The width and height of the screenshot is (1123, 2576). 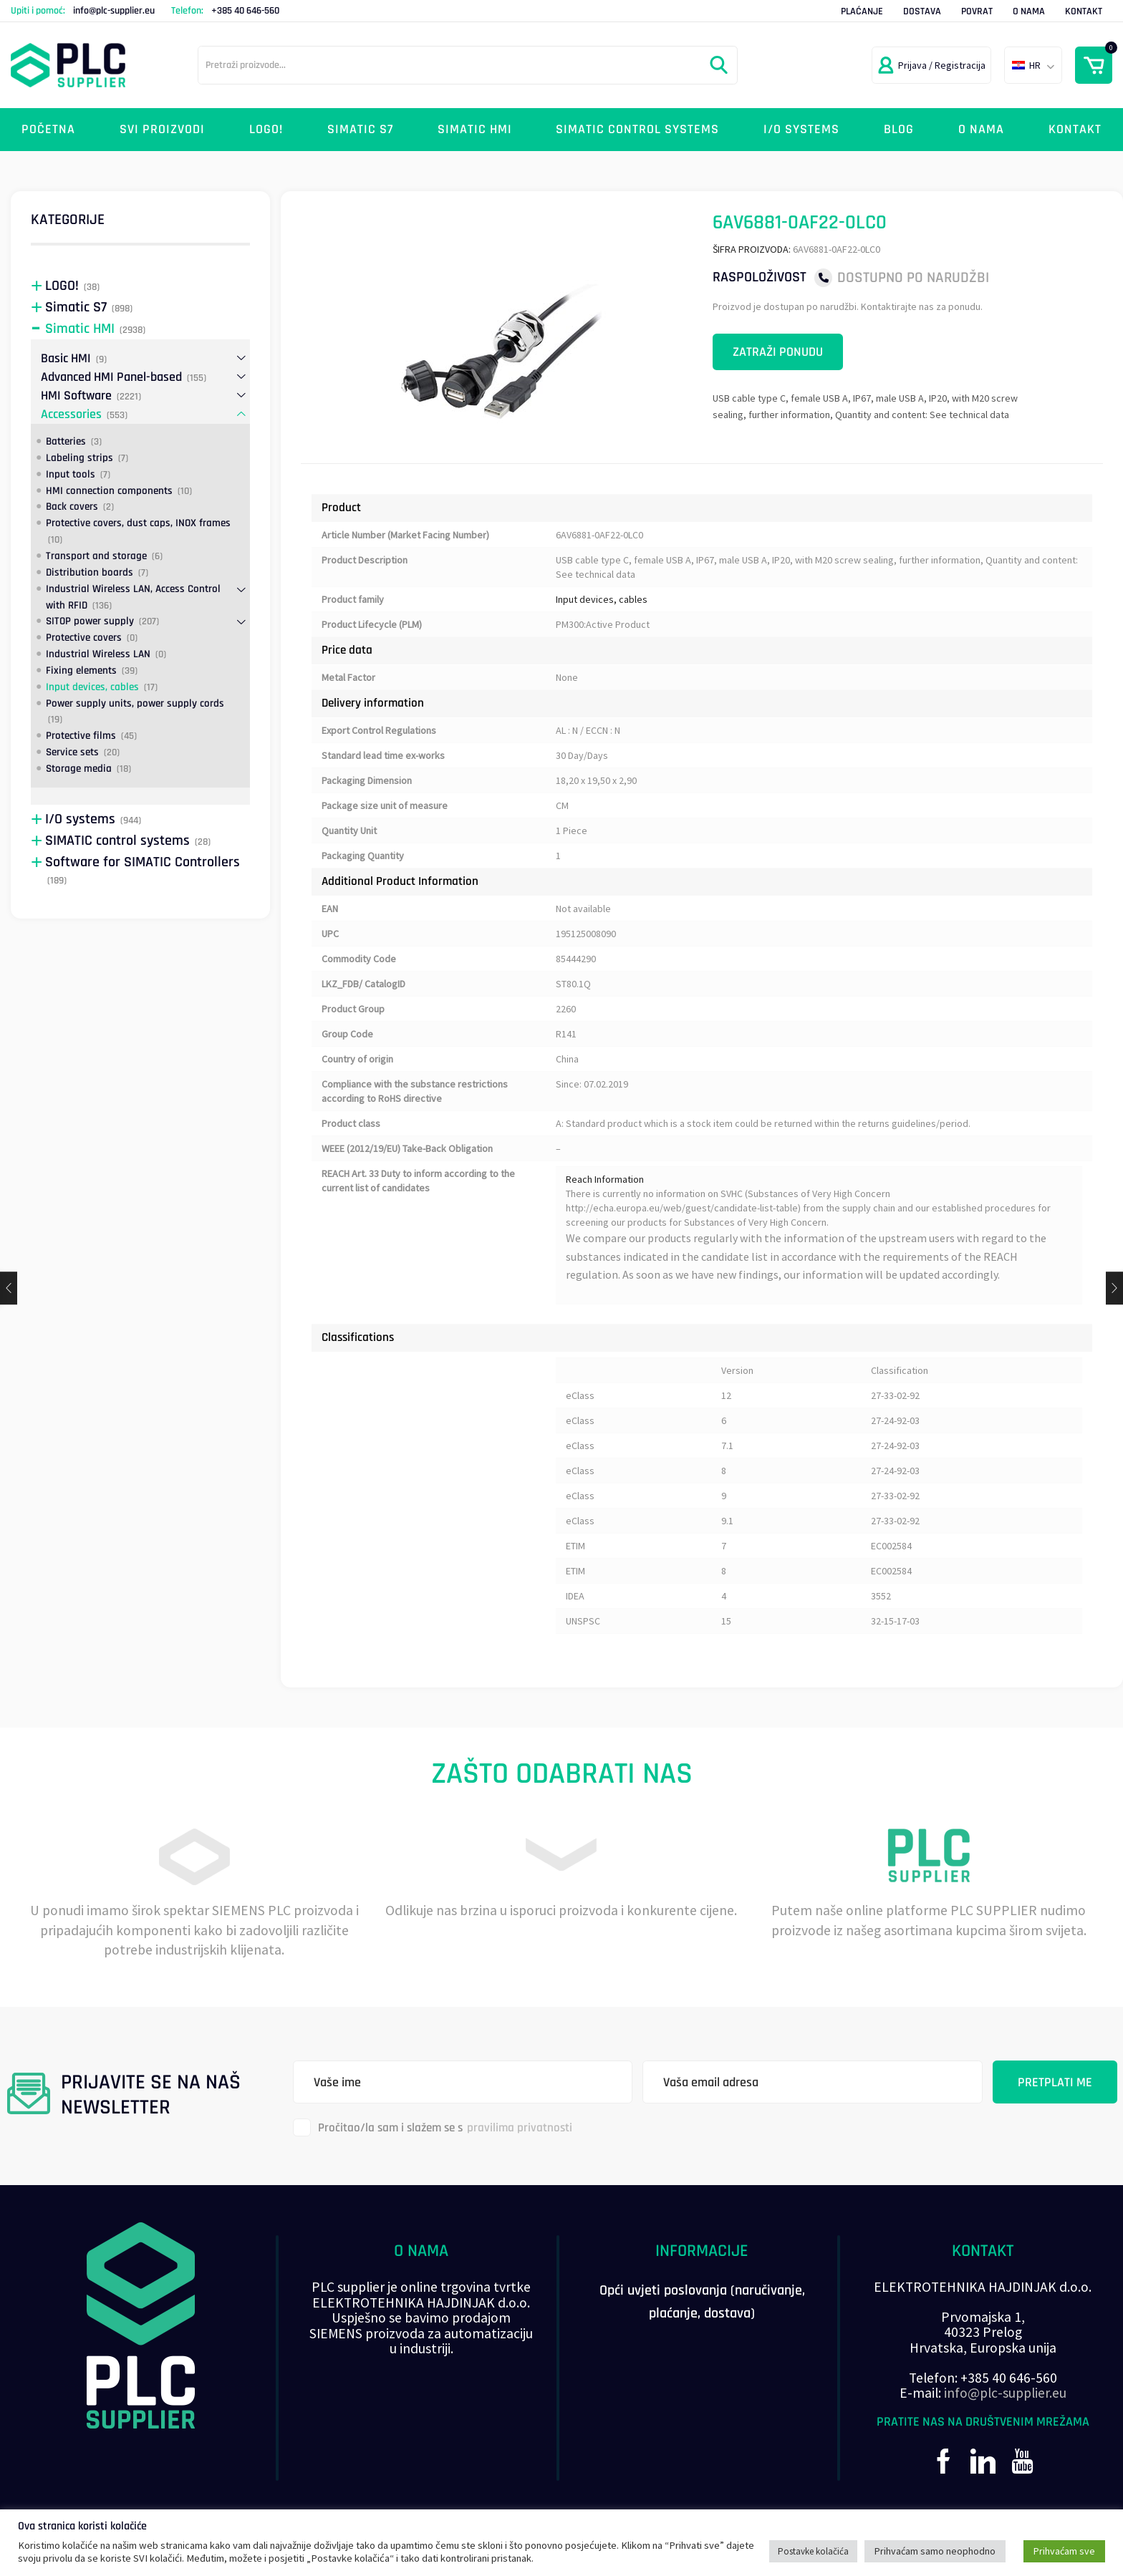 What do you see at coordinates (76, 395) in the screenshot?
I see `HMI Software` at bounding box center [76, 395].